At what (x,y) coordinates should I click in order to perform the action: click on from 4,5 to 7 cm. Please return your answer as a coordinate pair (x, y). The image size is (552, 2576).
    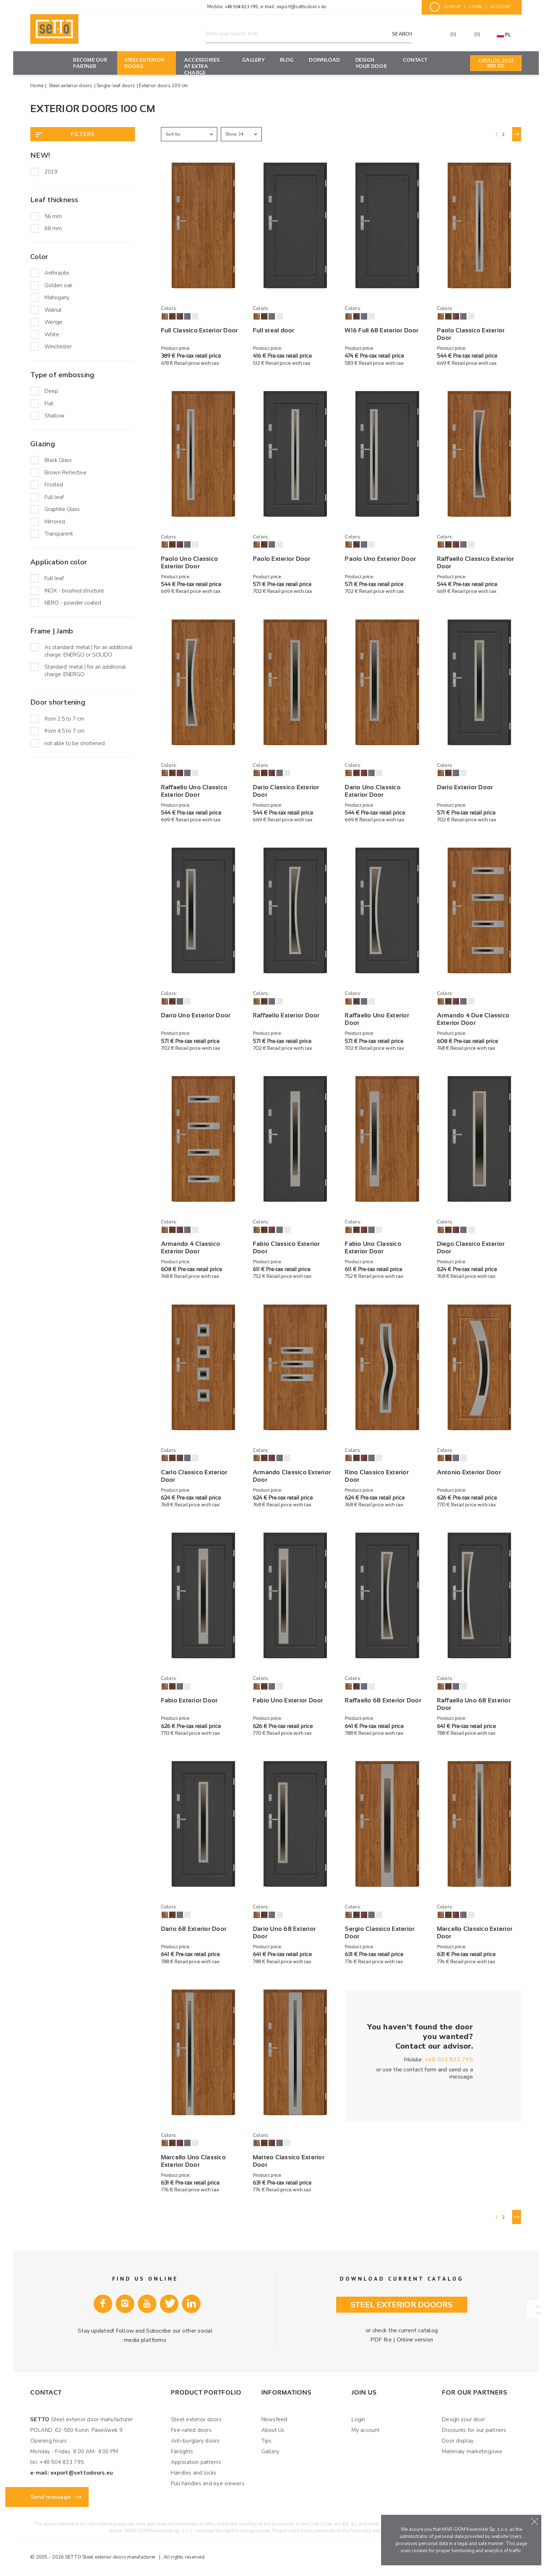
    Looking at the image, I should click on (64, 730).